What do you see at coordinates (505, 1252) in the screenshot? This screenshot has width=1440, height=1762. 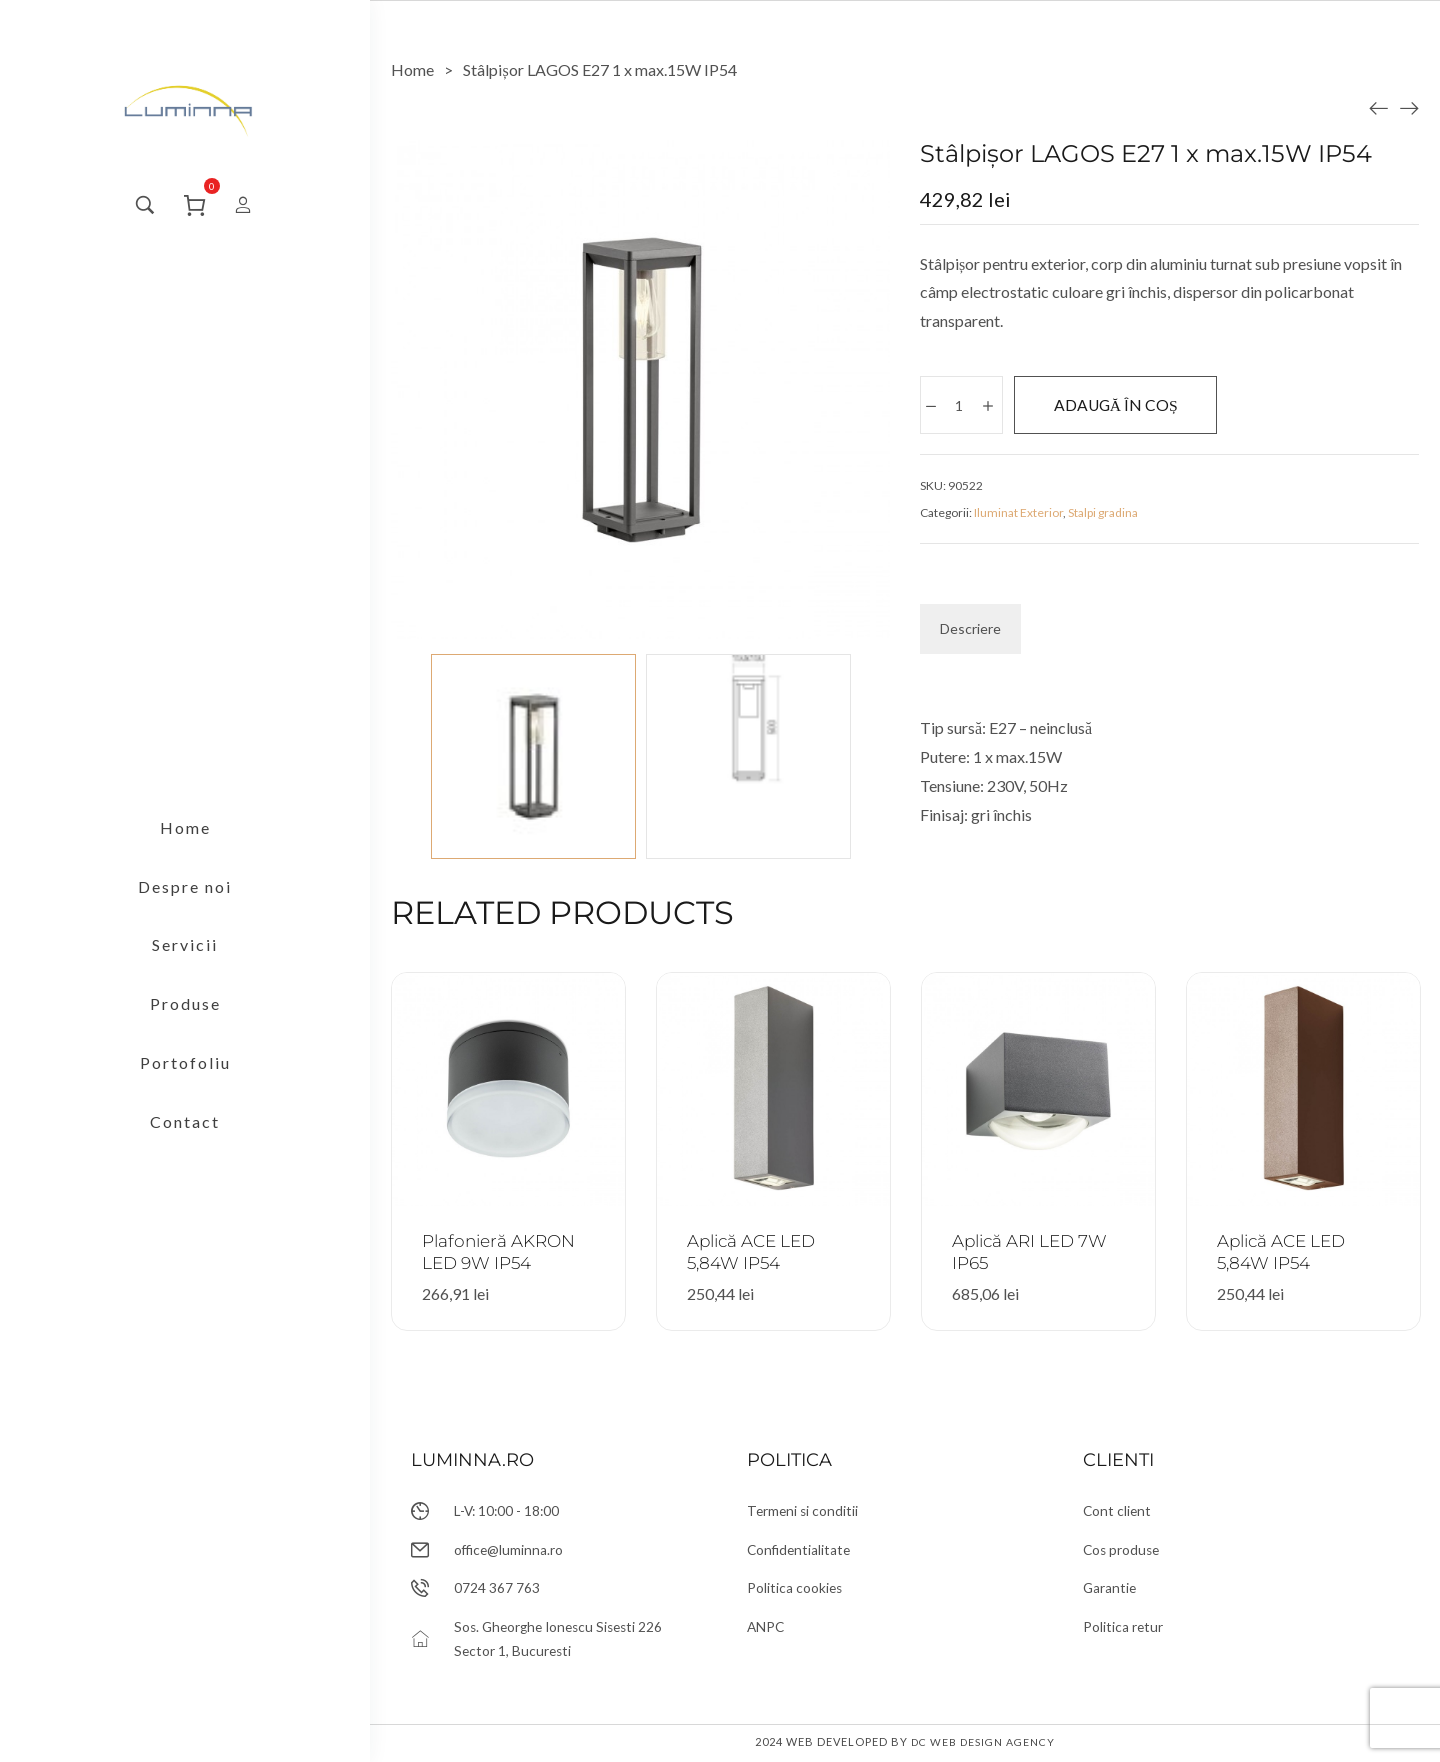 I see `Plafonieră AKRON LED 9W IP54` at bounding box center [505, 1252].